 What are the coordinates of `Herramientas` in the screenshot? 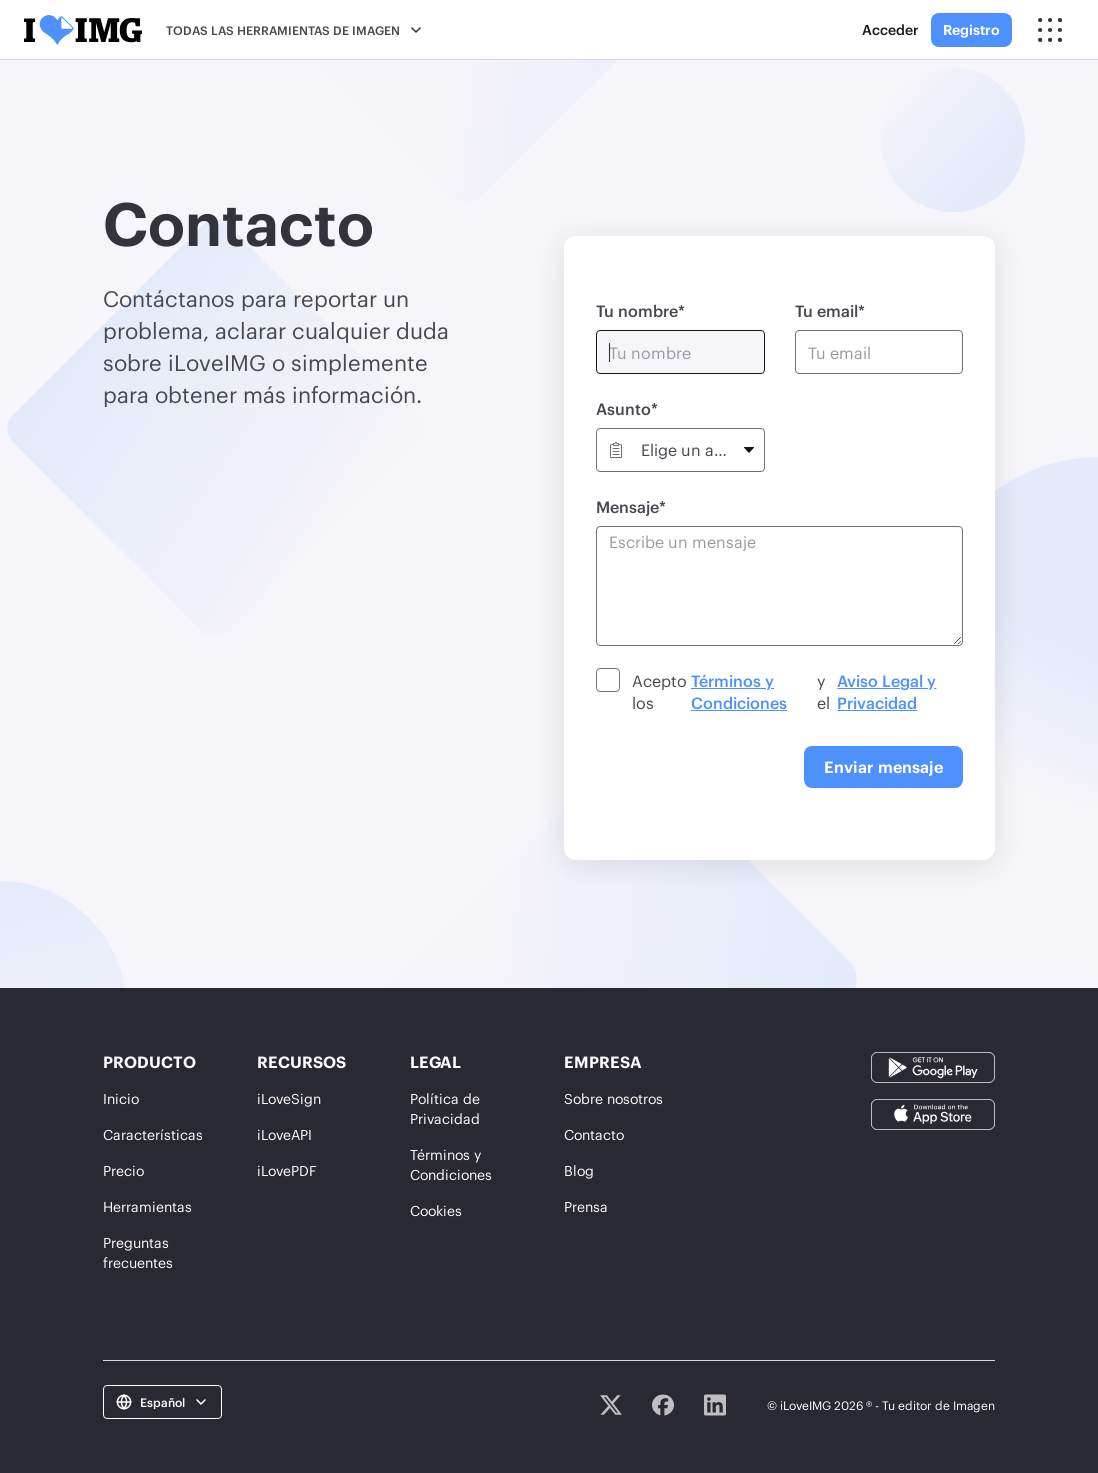 It's located at (147, 1206).